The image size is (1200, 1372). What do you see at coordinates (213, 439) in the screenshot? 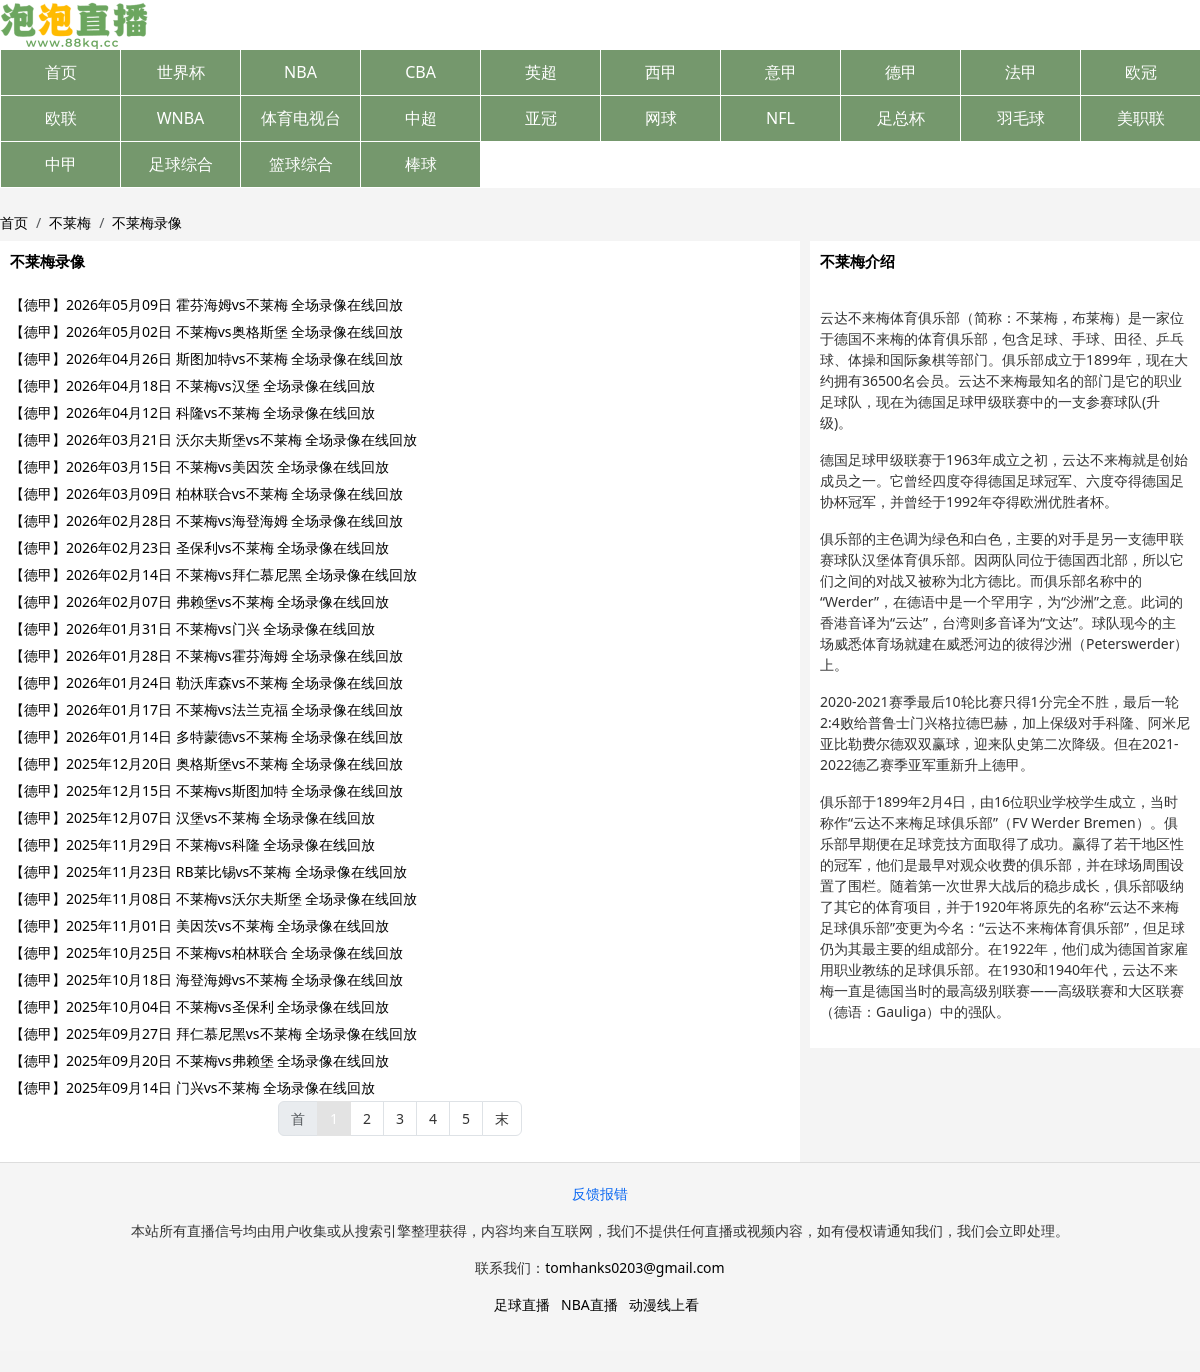
I see `【德甲】2026年03月21日 沃尔夫斯堡vs不莱梅 全场录像在线回放` at bounding box center [213, 439].